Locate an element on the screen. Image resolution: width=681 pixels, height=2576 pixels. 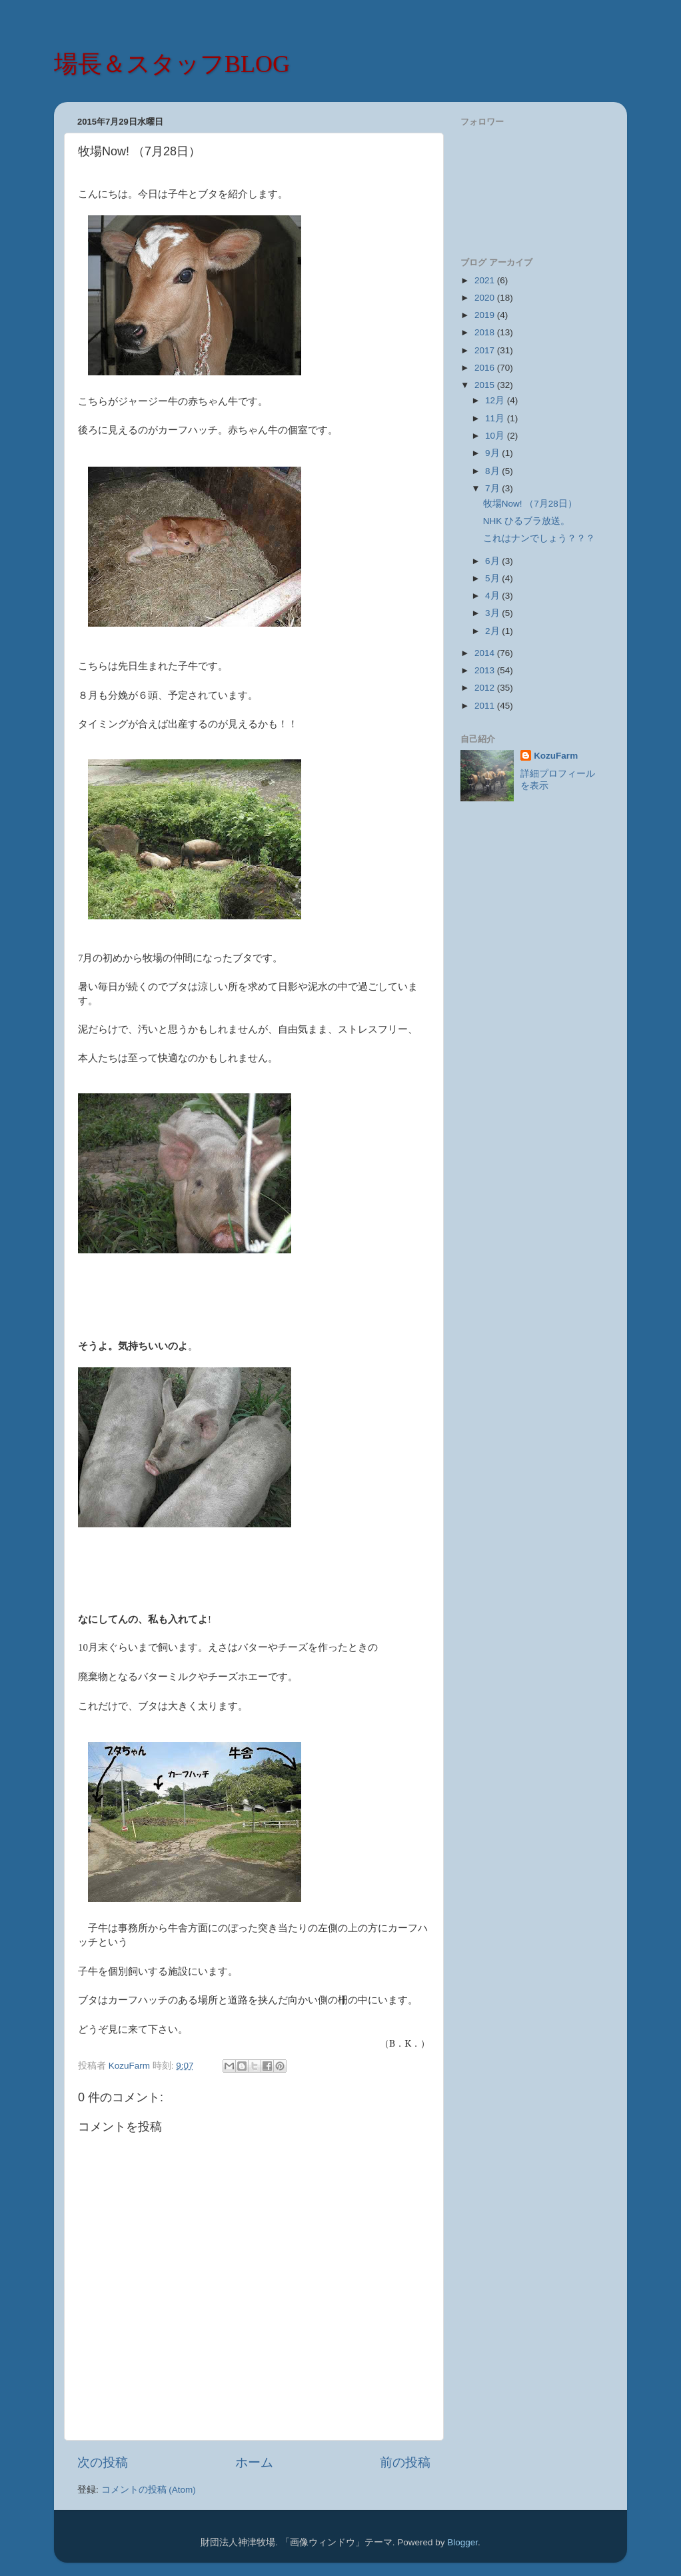
ホーム is located at coordinates (254, 2462).